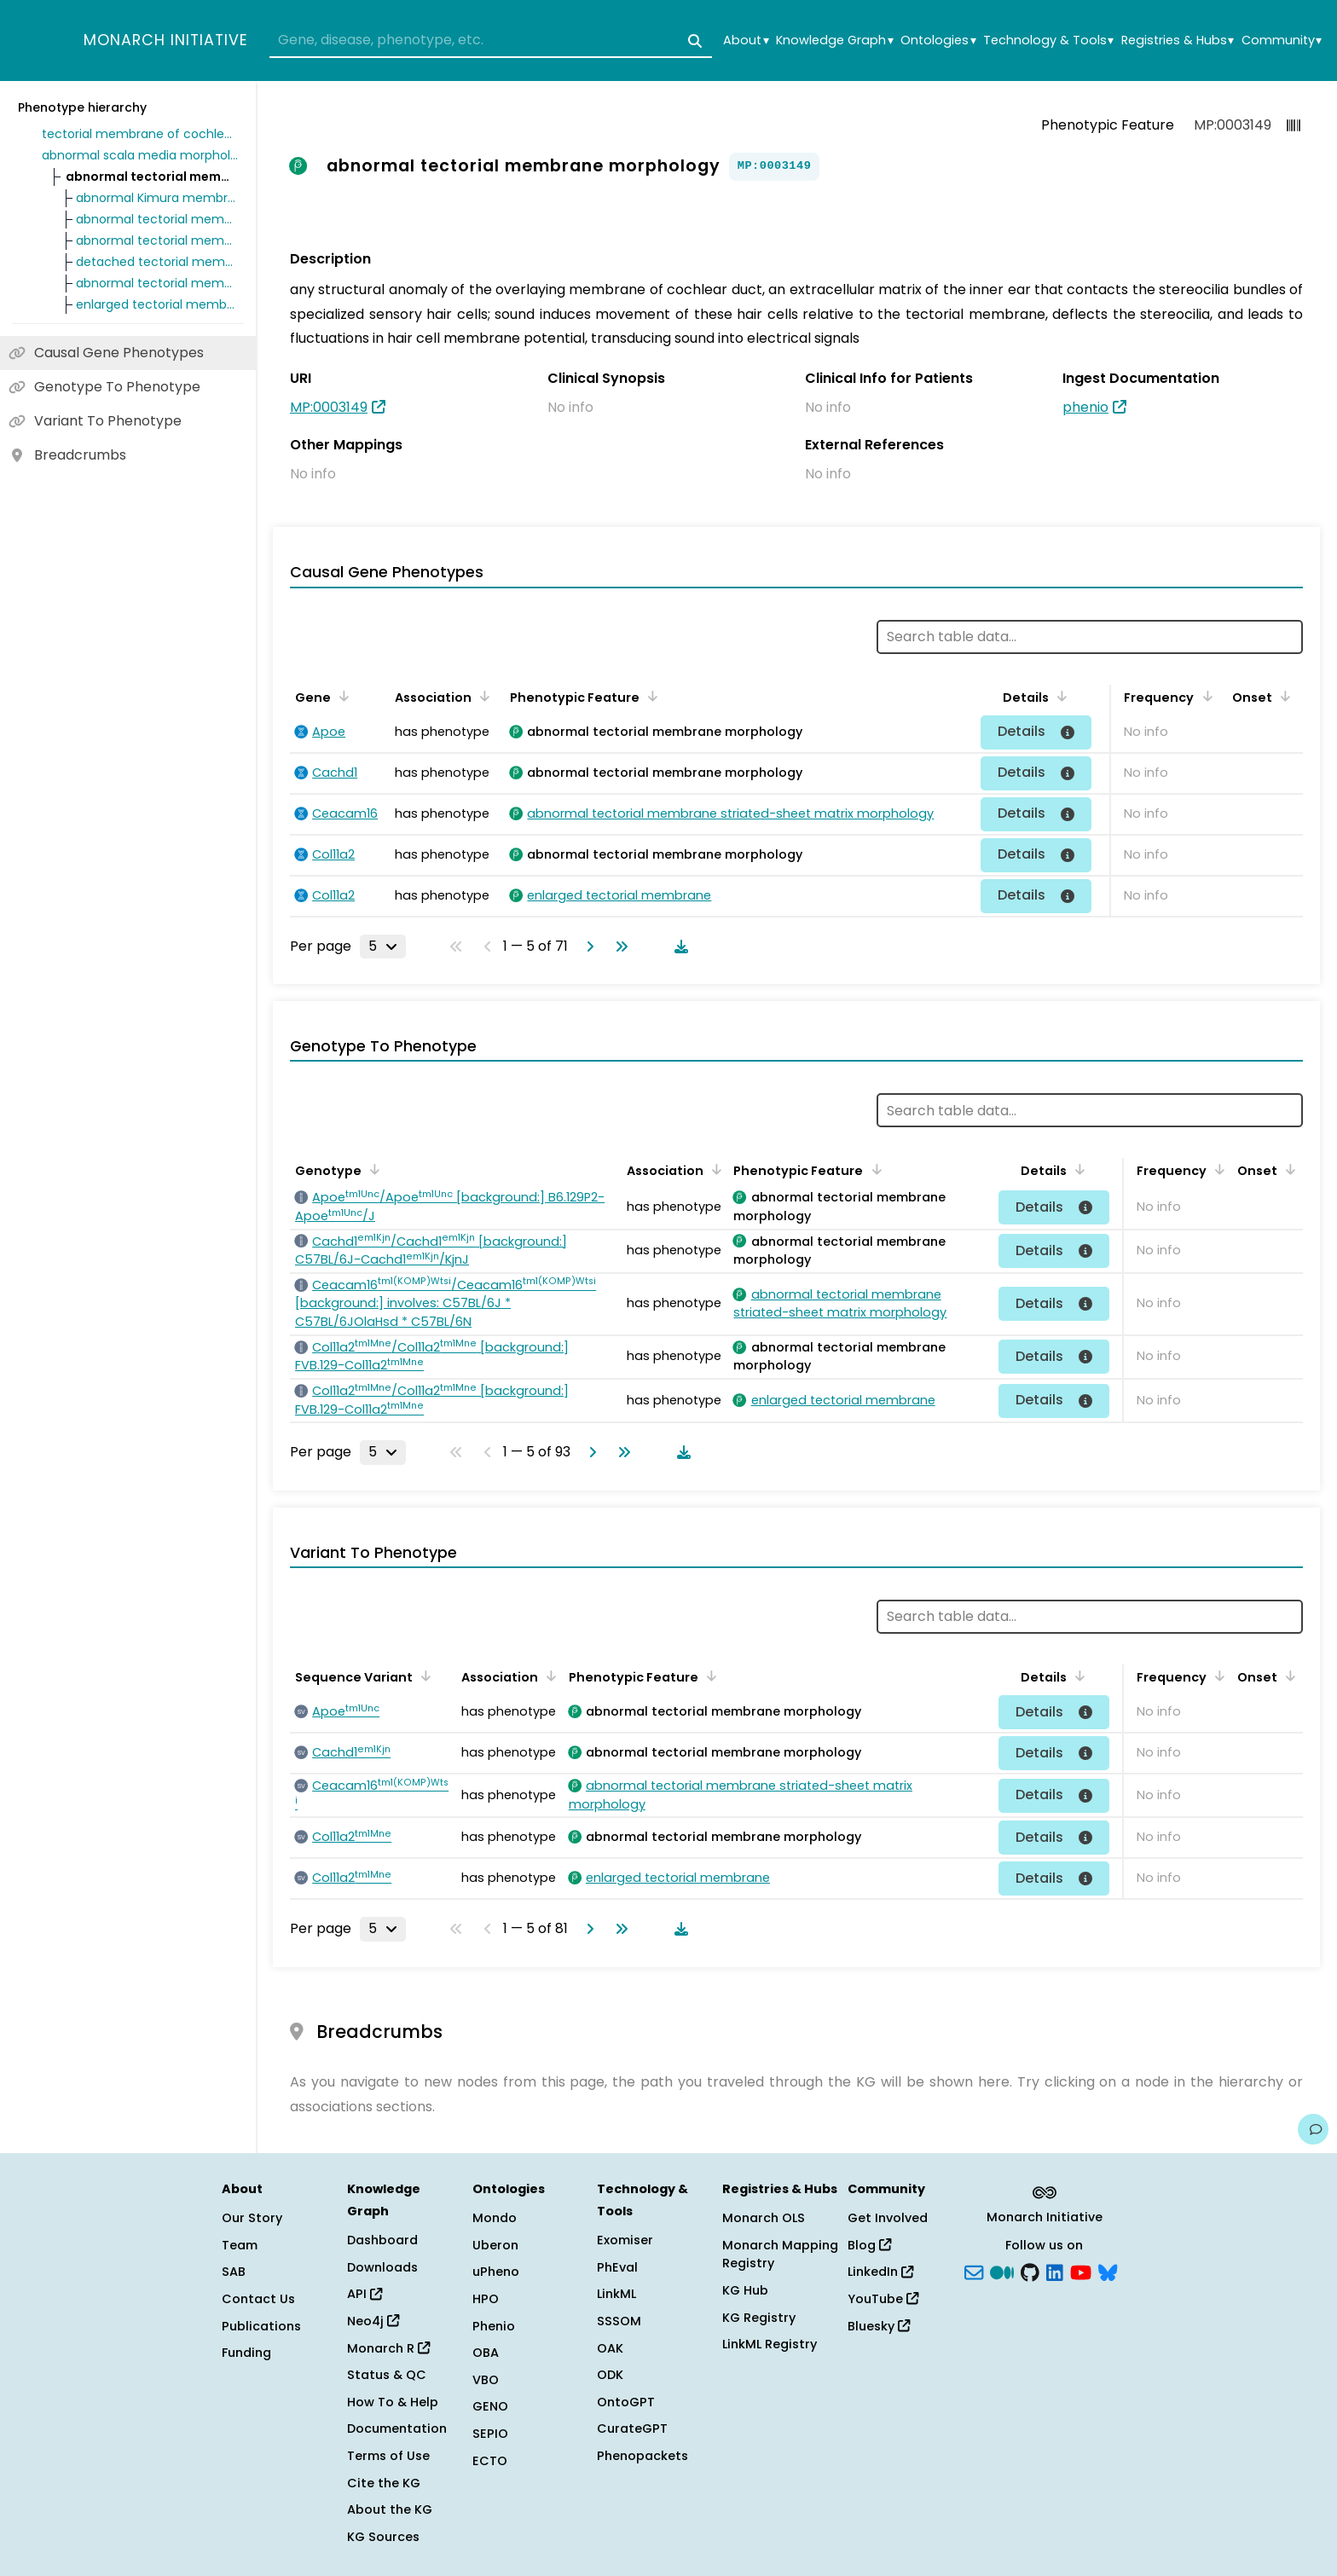  What do you see at coordinates (246, 2352) in the screenshot?
I see `Funding` at bounding box center [246, 2352].